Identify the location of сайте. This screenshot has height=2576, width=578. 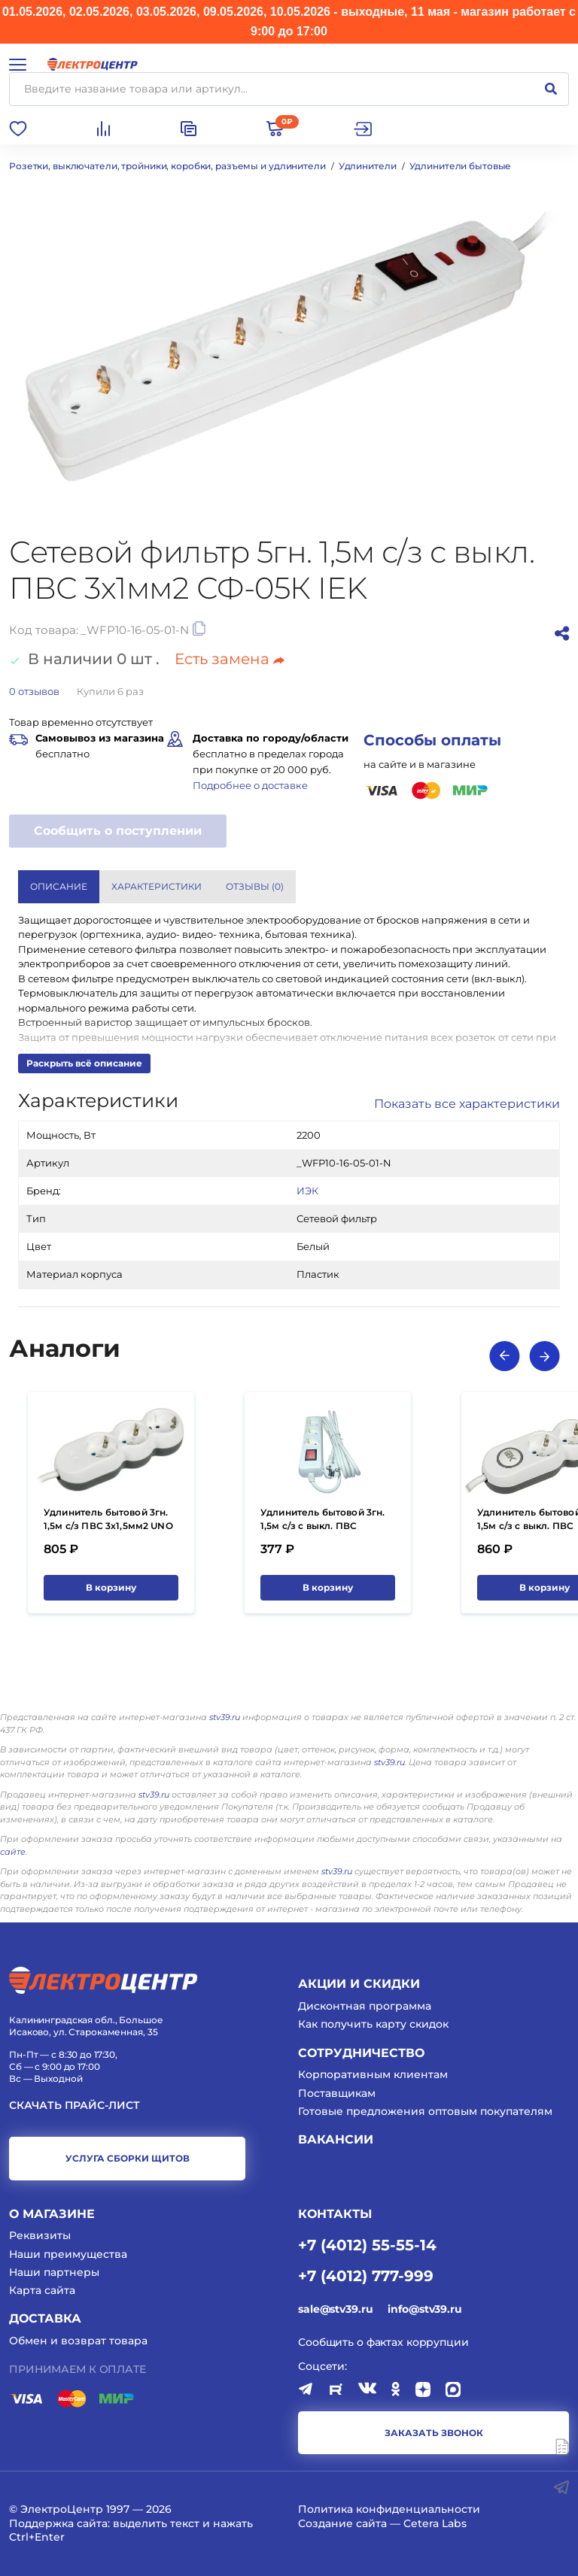
(13, 1851).